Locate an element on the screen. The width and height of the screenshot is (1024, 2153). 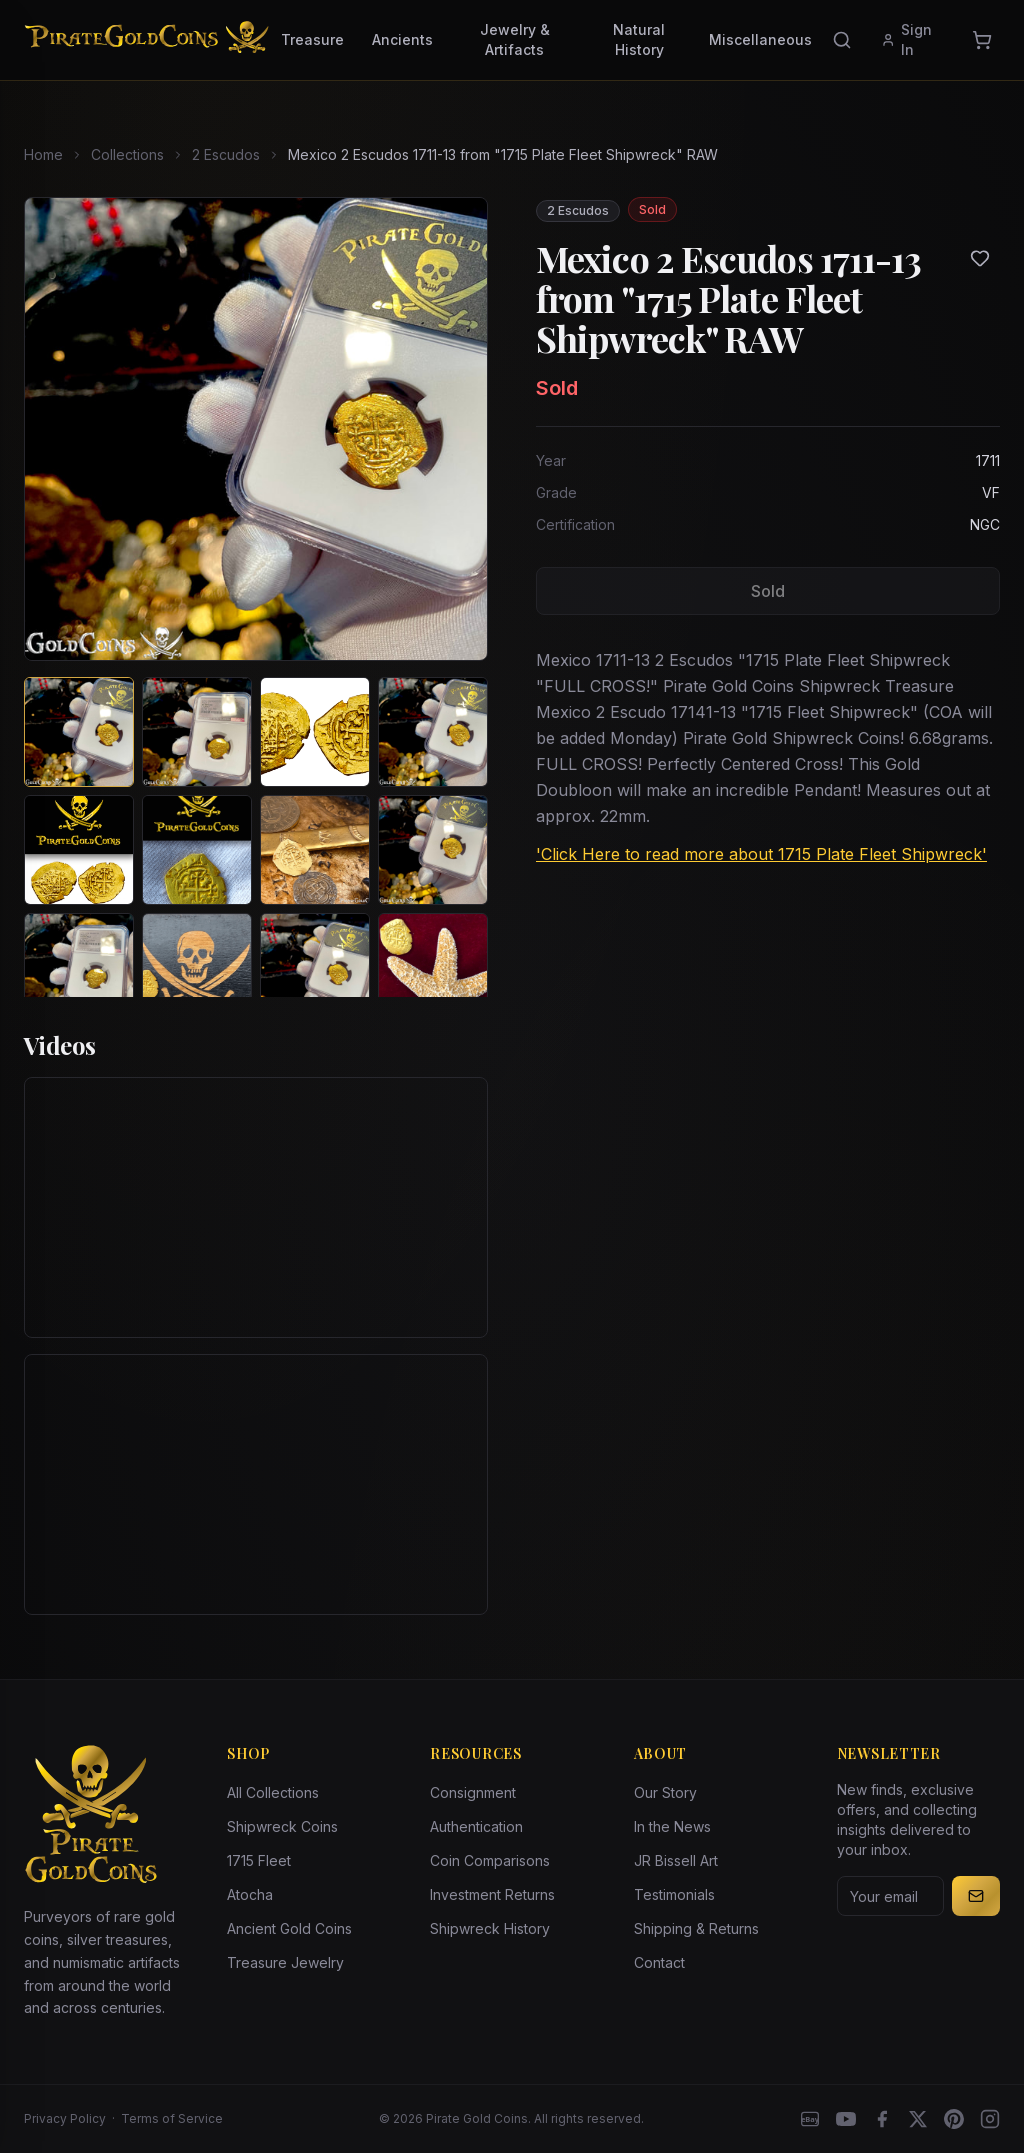
Ancients is located at coordinates (402, 39).